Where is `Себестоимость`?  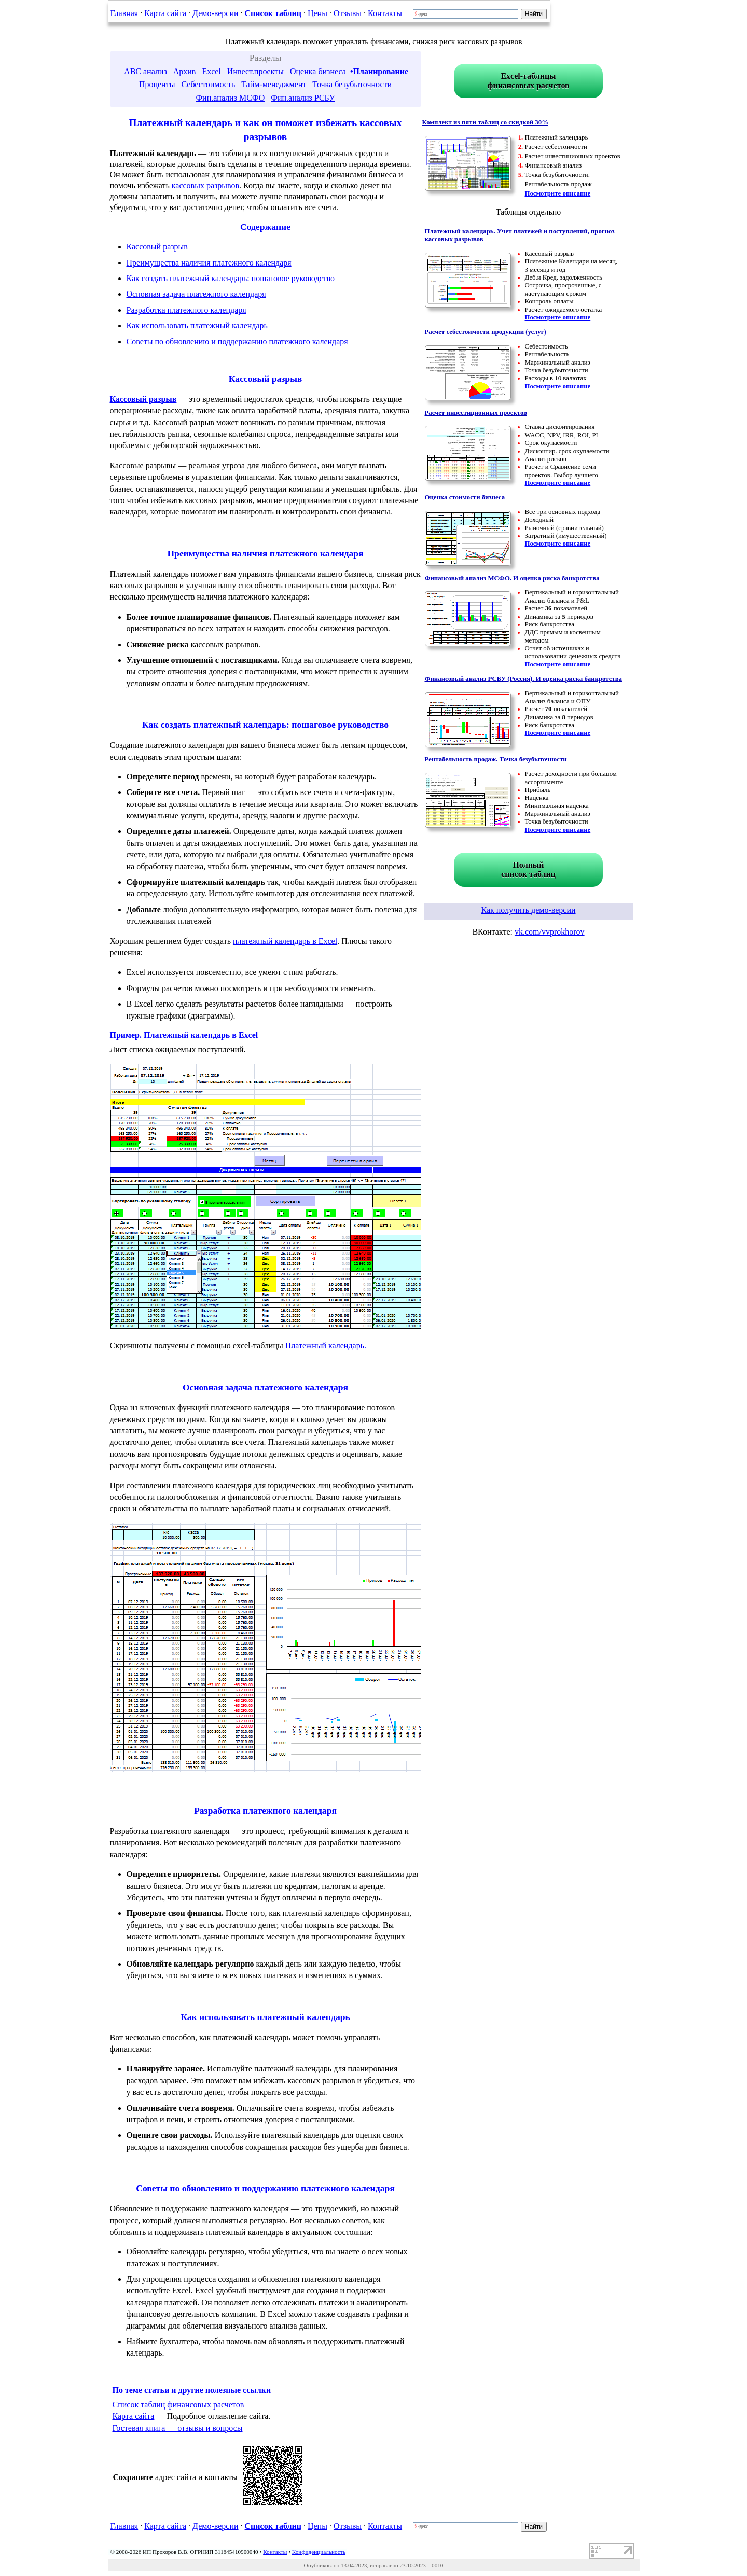 Себестоимость is located at coordinates (208, 84).